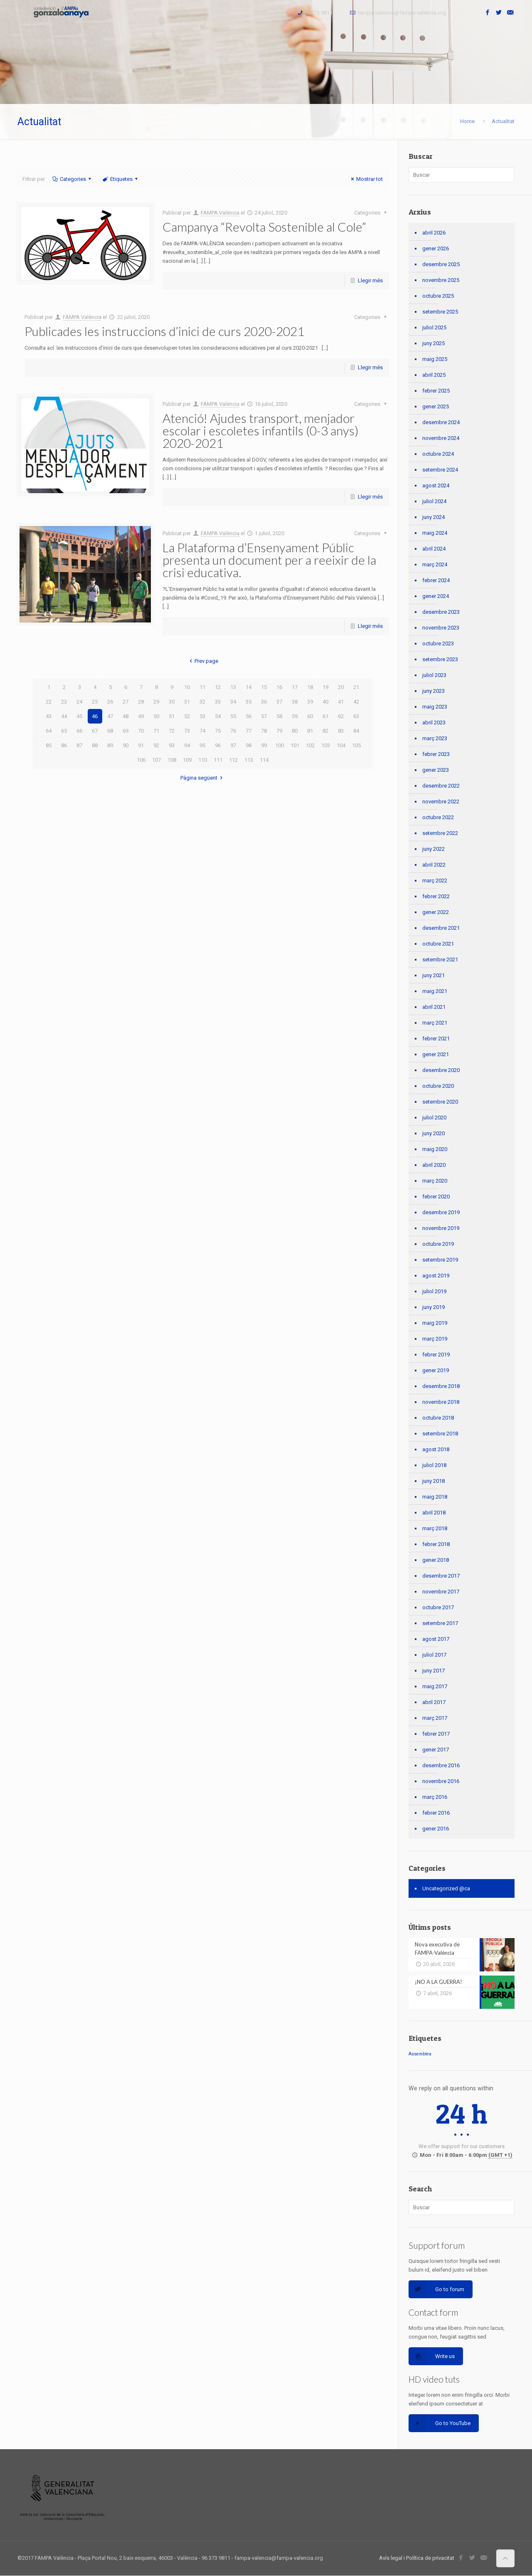 This screenshot has width=532, height=2576. Describe the element at coordinates (435, 248) in the screenshot. I see `gener 2026` at that location.